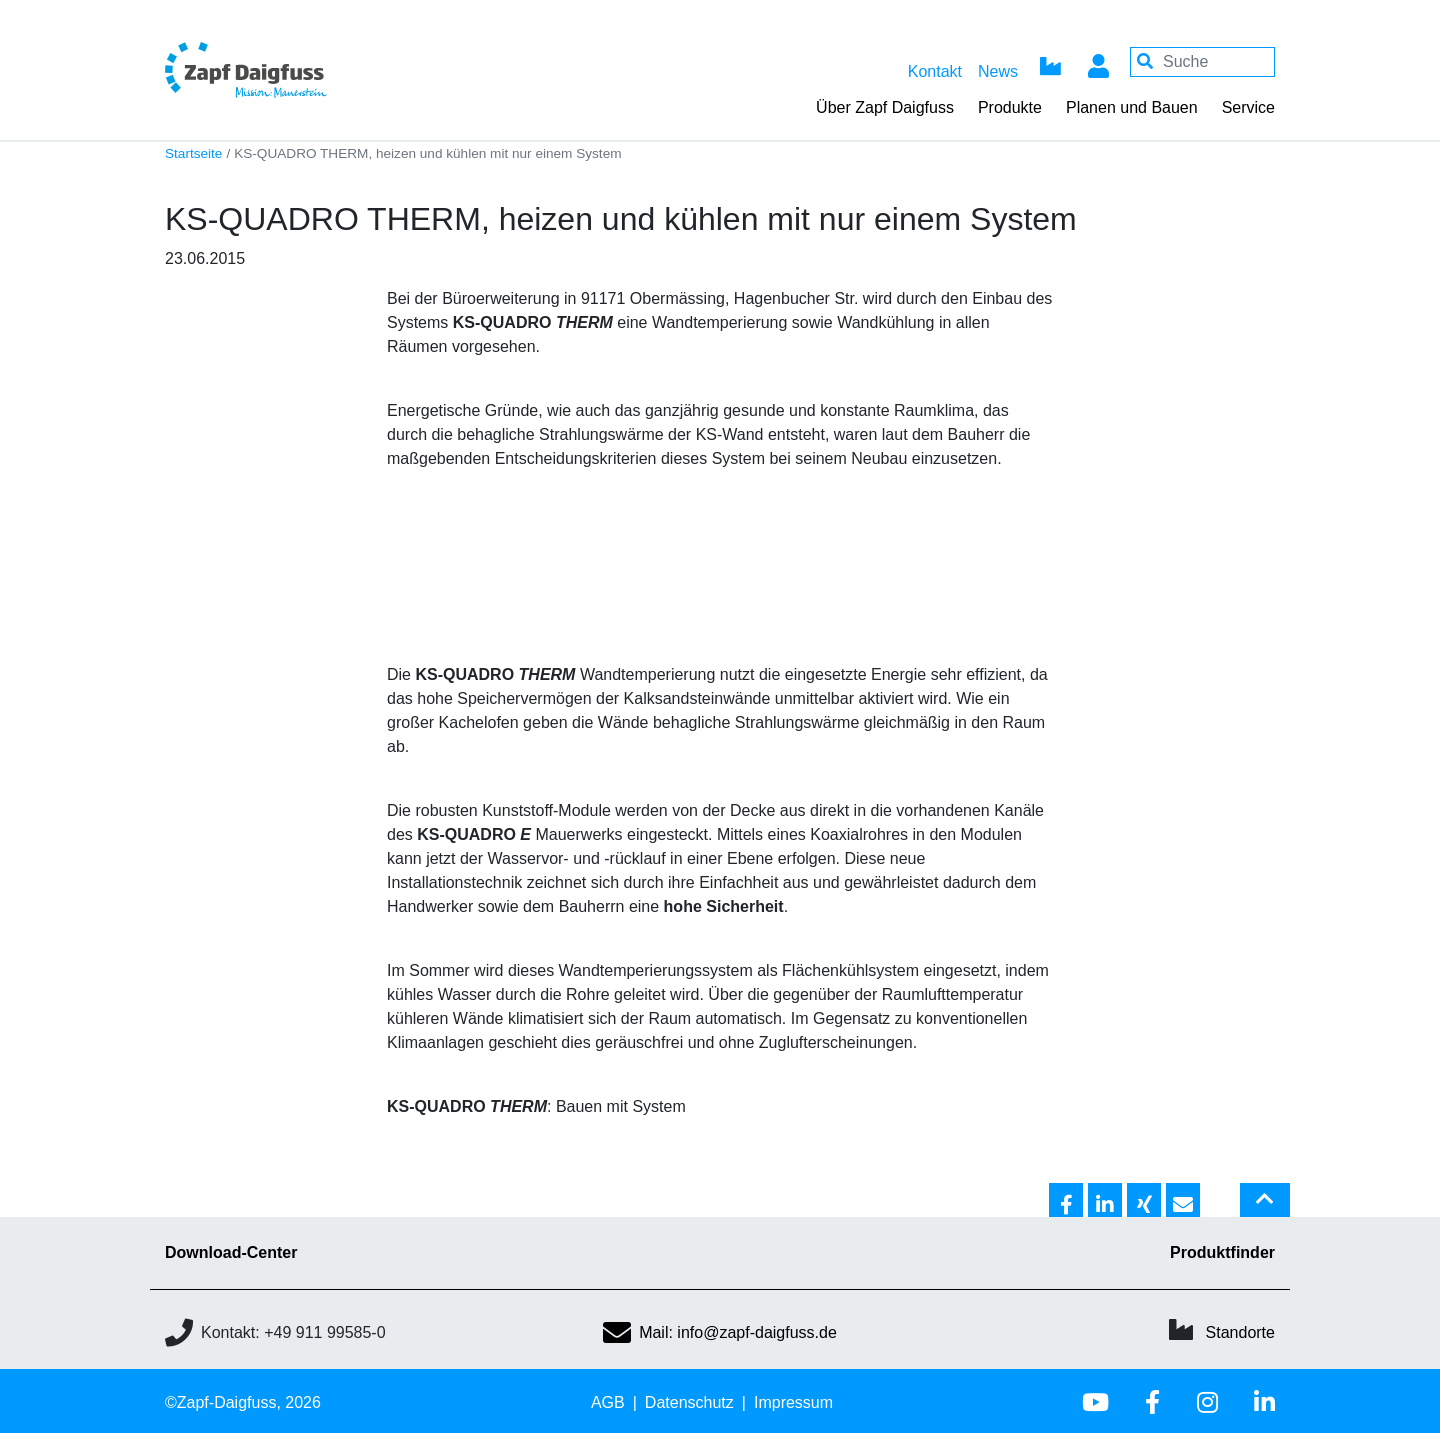 The width and height of the screenshot is (1440, 1433). I want to click on Datenschutz, so click(689, 1402).